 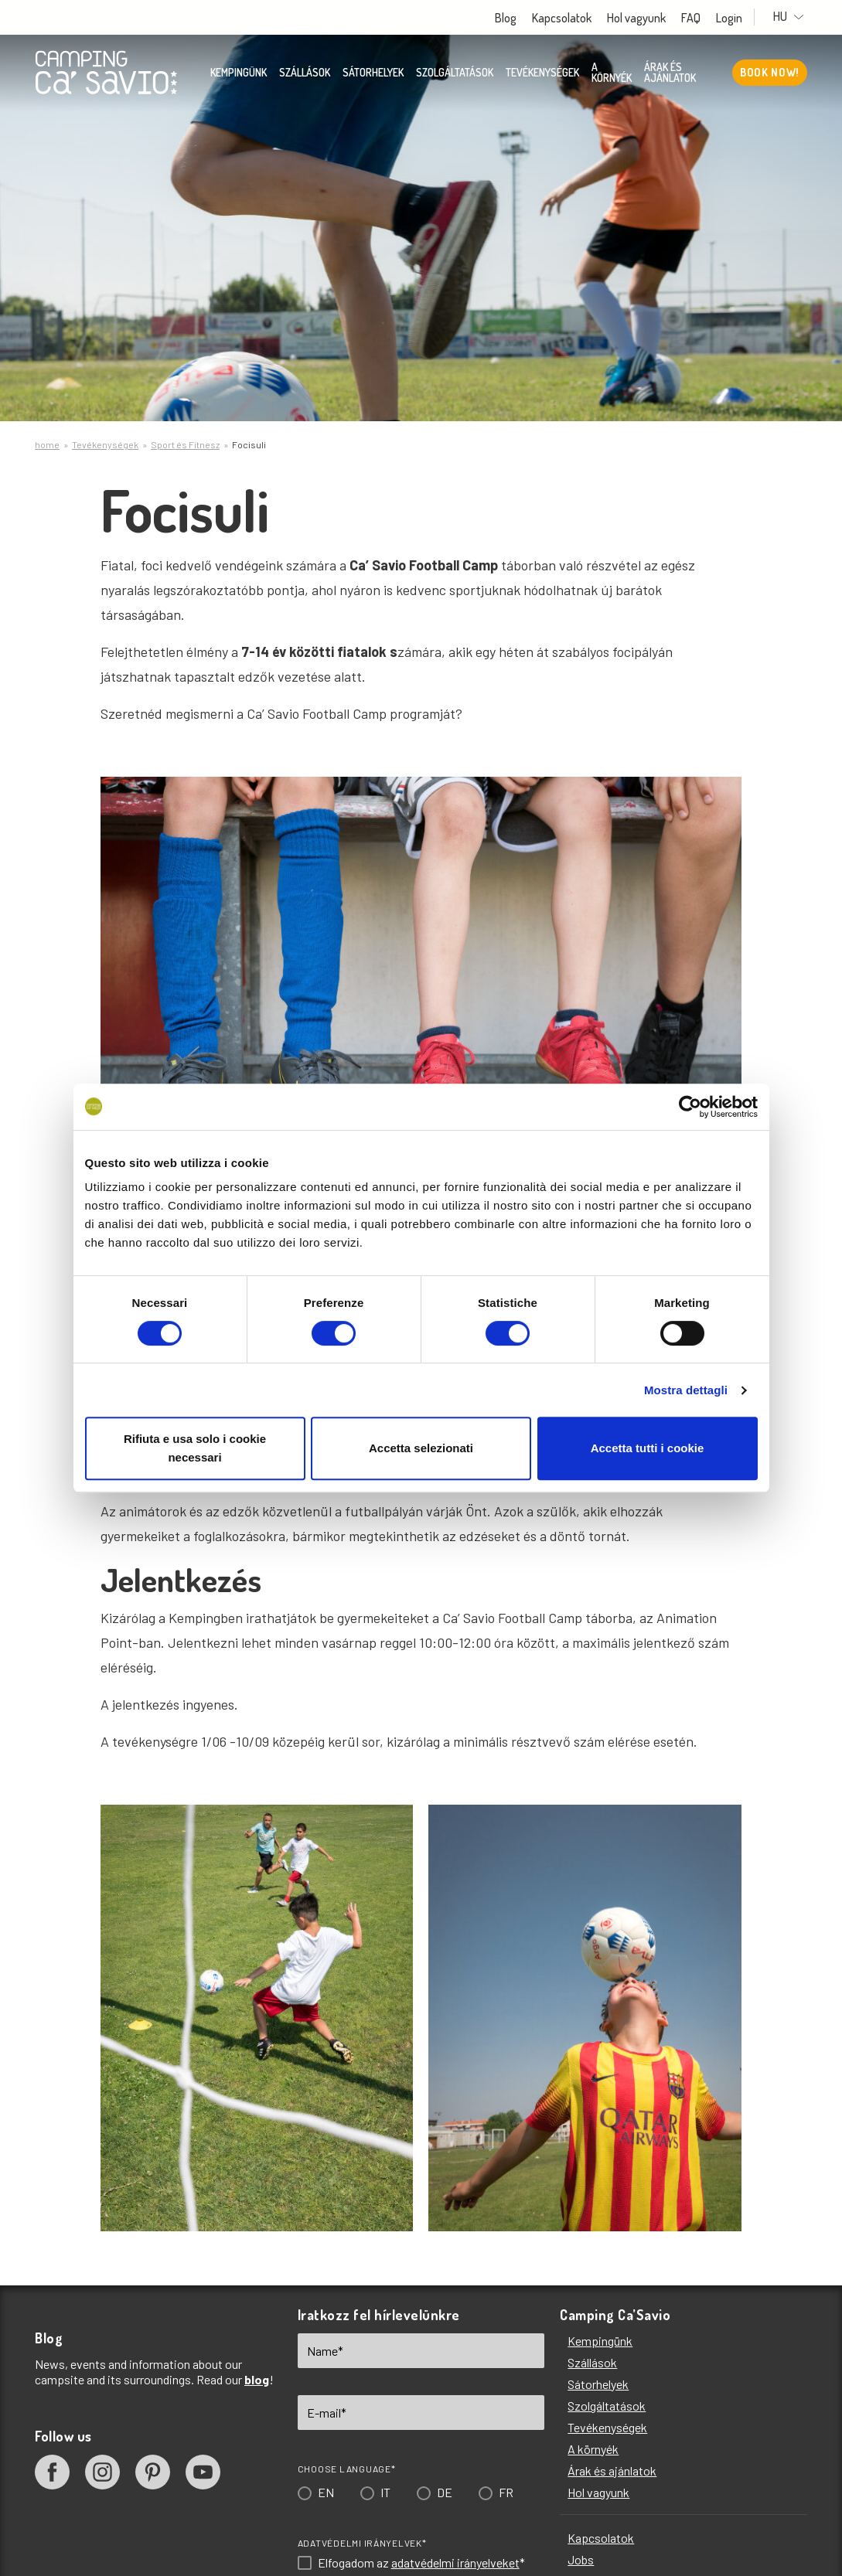 What do you see at coordinates (686, 1390) in the screenshot?
I see `Mostra dettagli` at bounding box center [686, 1390].